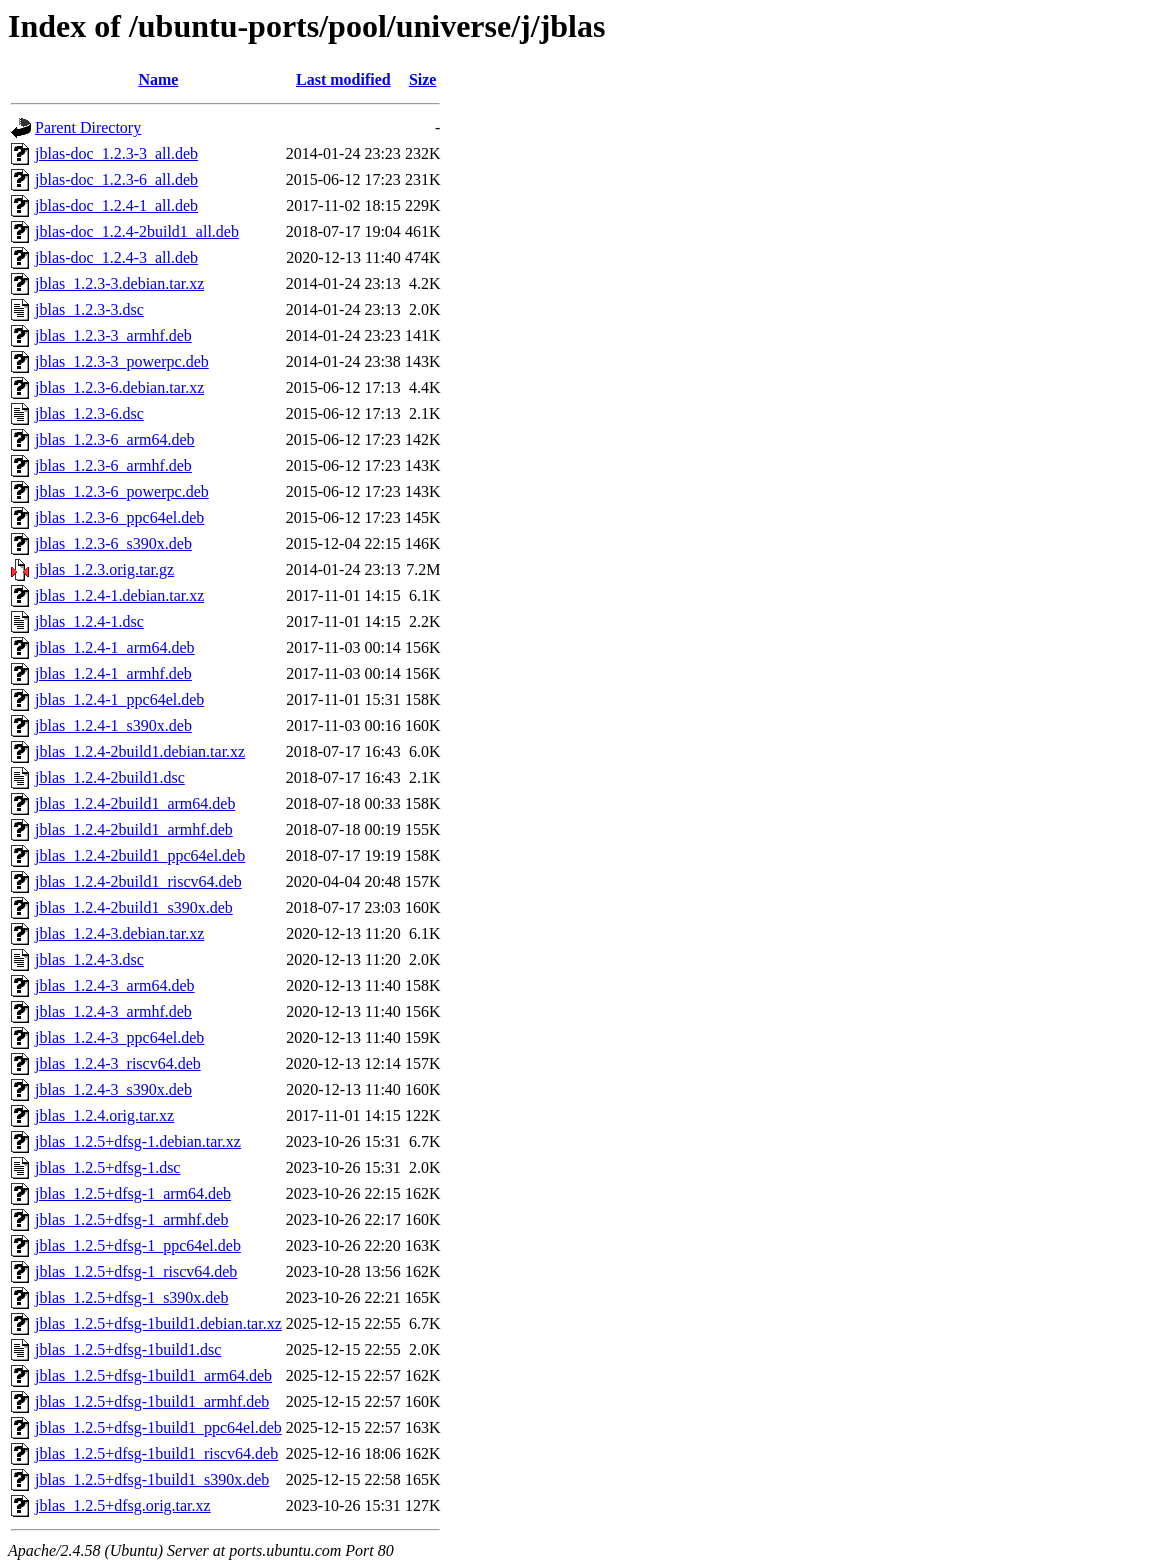 Image resolution: width=1173 pixels, height=1568 pixels. I want to click on jblas_1.2.5+dfsg-1build1_arm64.deb, so click(153, 1375).